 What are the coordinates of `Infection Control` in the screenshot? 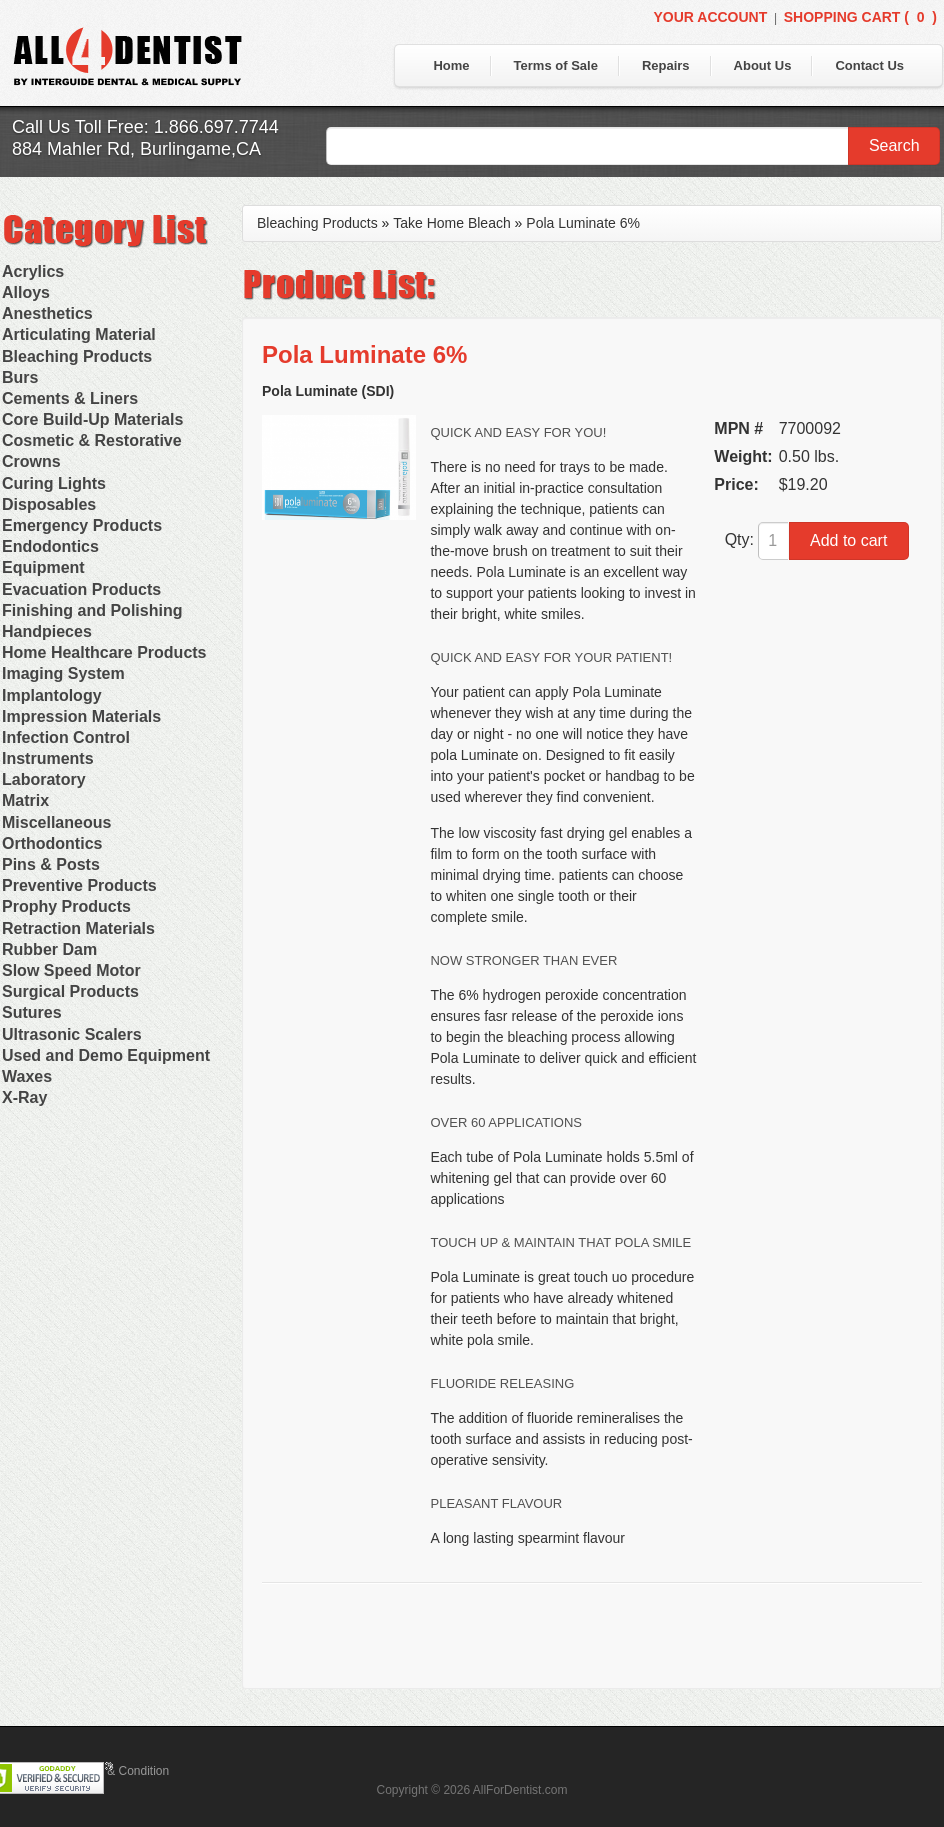 It's located at (66, 737).